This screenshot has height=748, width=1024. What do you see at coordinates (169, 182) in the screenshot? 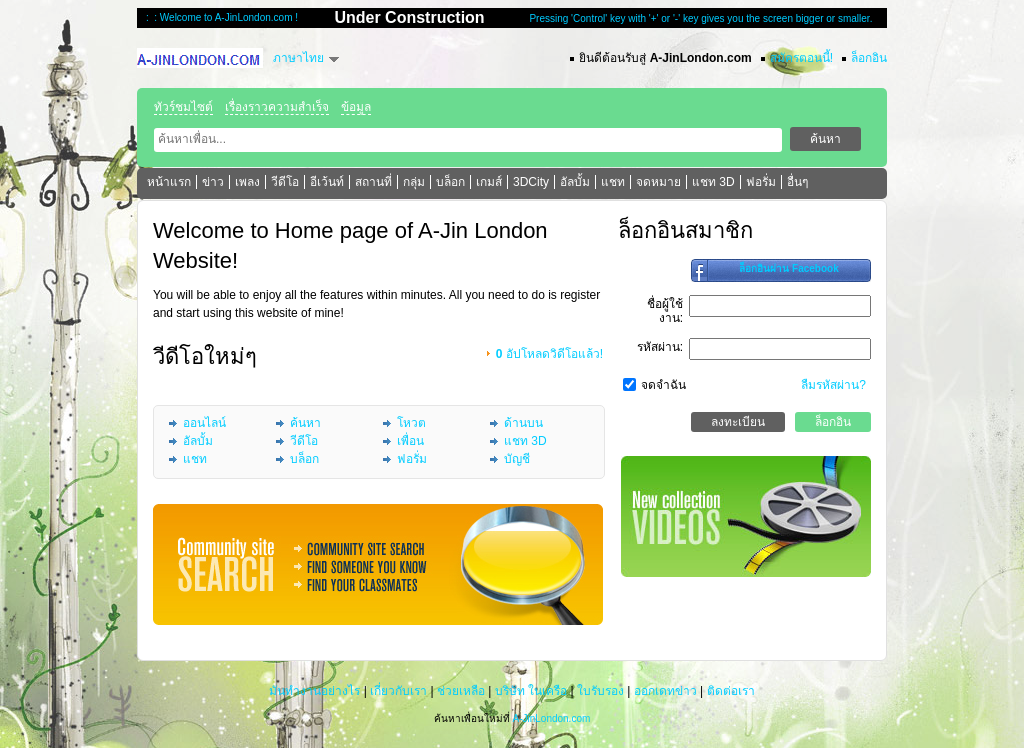
I see `หน้าแรก` at bounding box center [169, 182].